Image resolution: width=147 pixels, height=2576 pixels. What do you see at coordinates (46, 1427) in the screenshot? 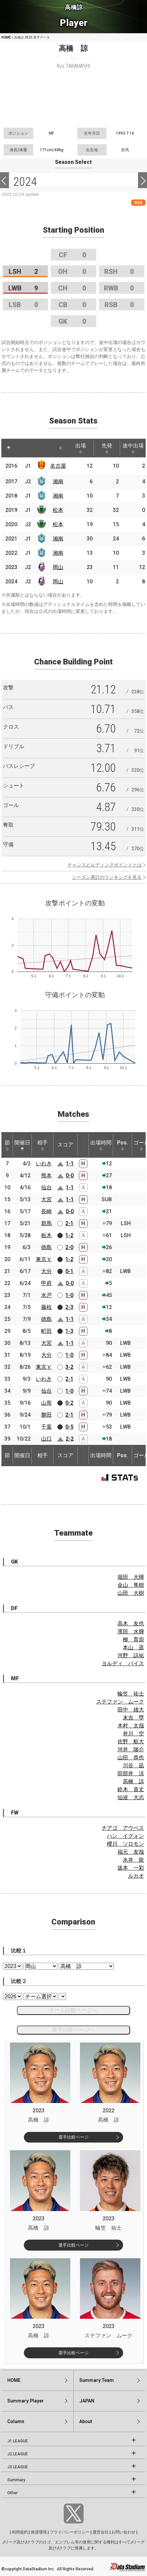
I see `千葉` at bounding box center [46, 1427].